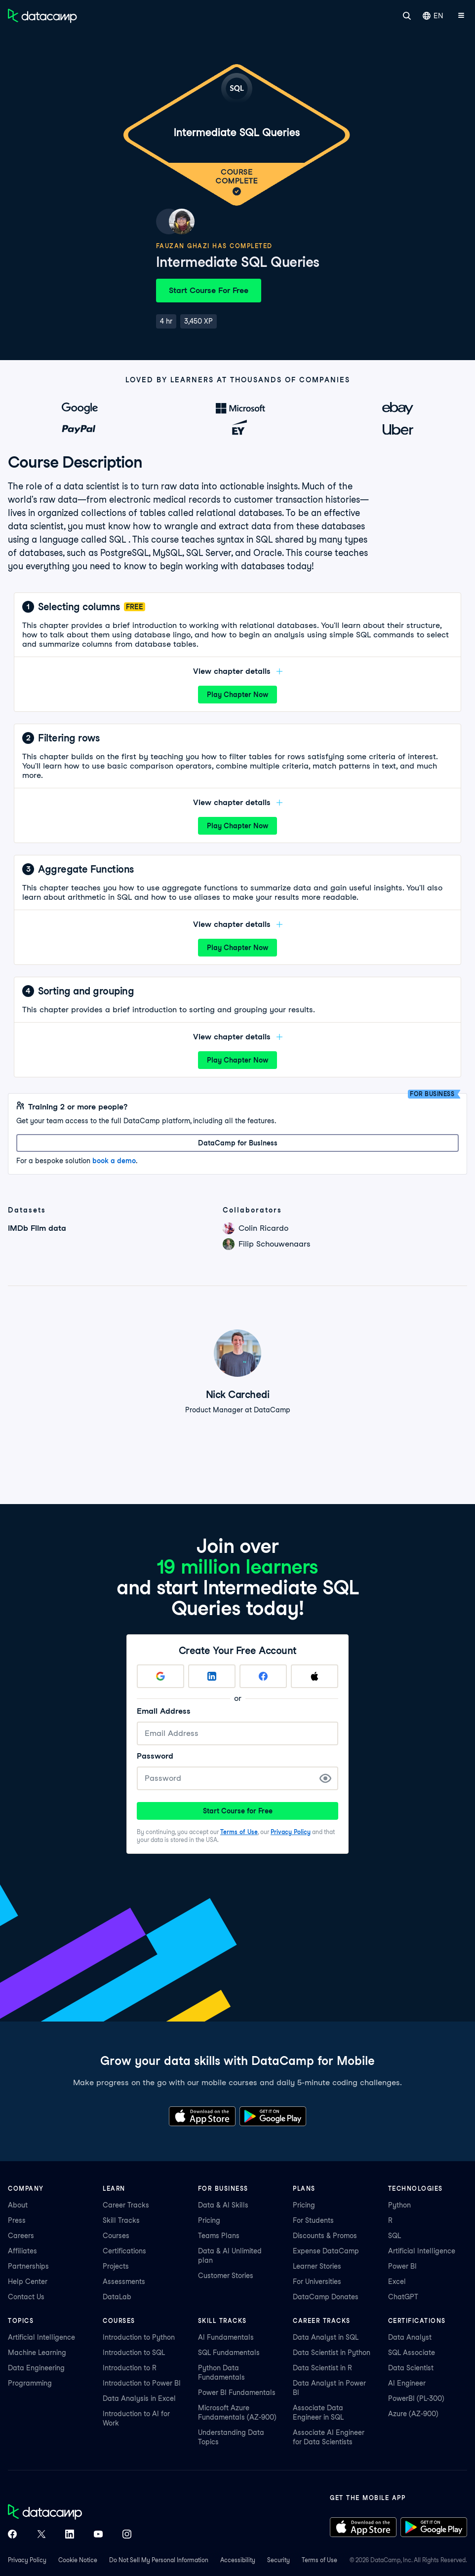 Image resolution: width=475 pixels, height=2576 pixels. I want to click on SQL Associate, so click(411, 2352).